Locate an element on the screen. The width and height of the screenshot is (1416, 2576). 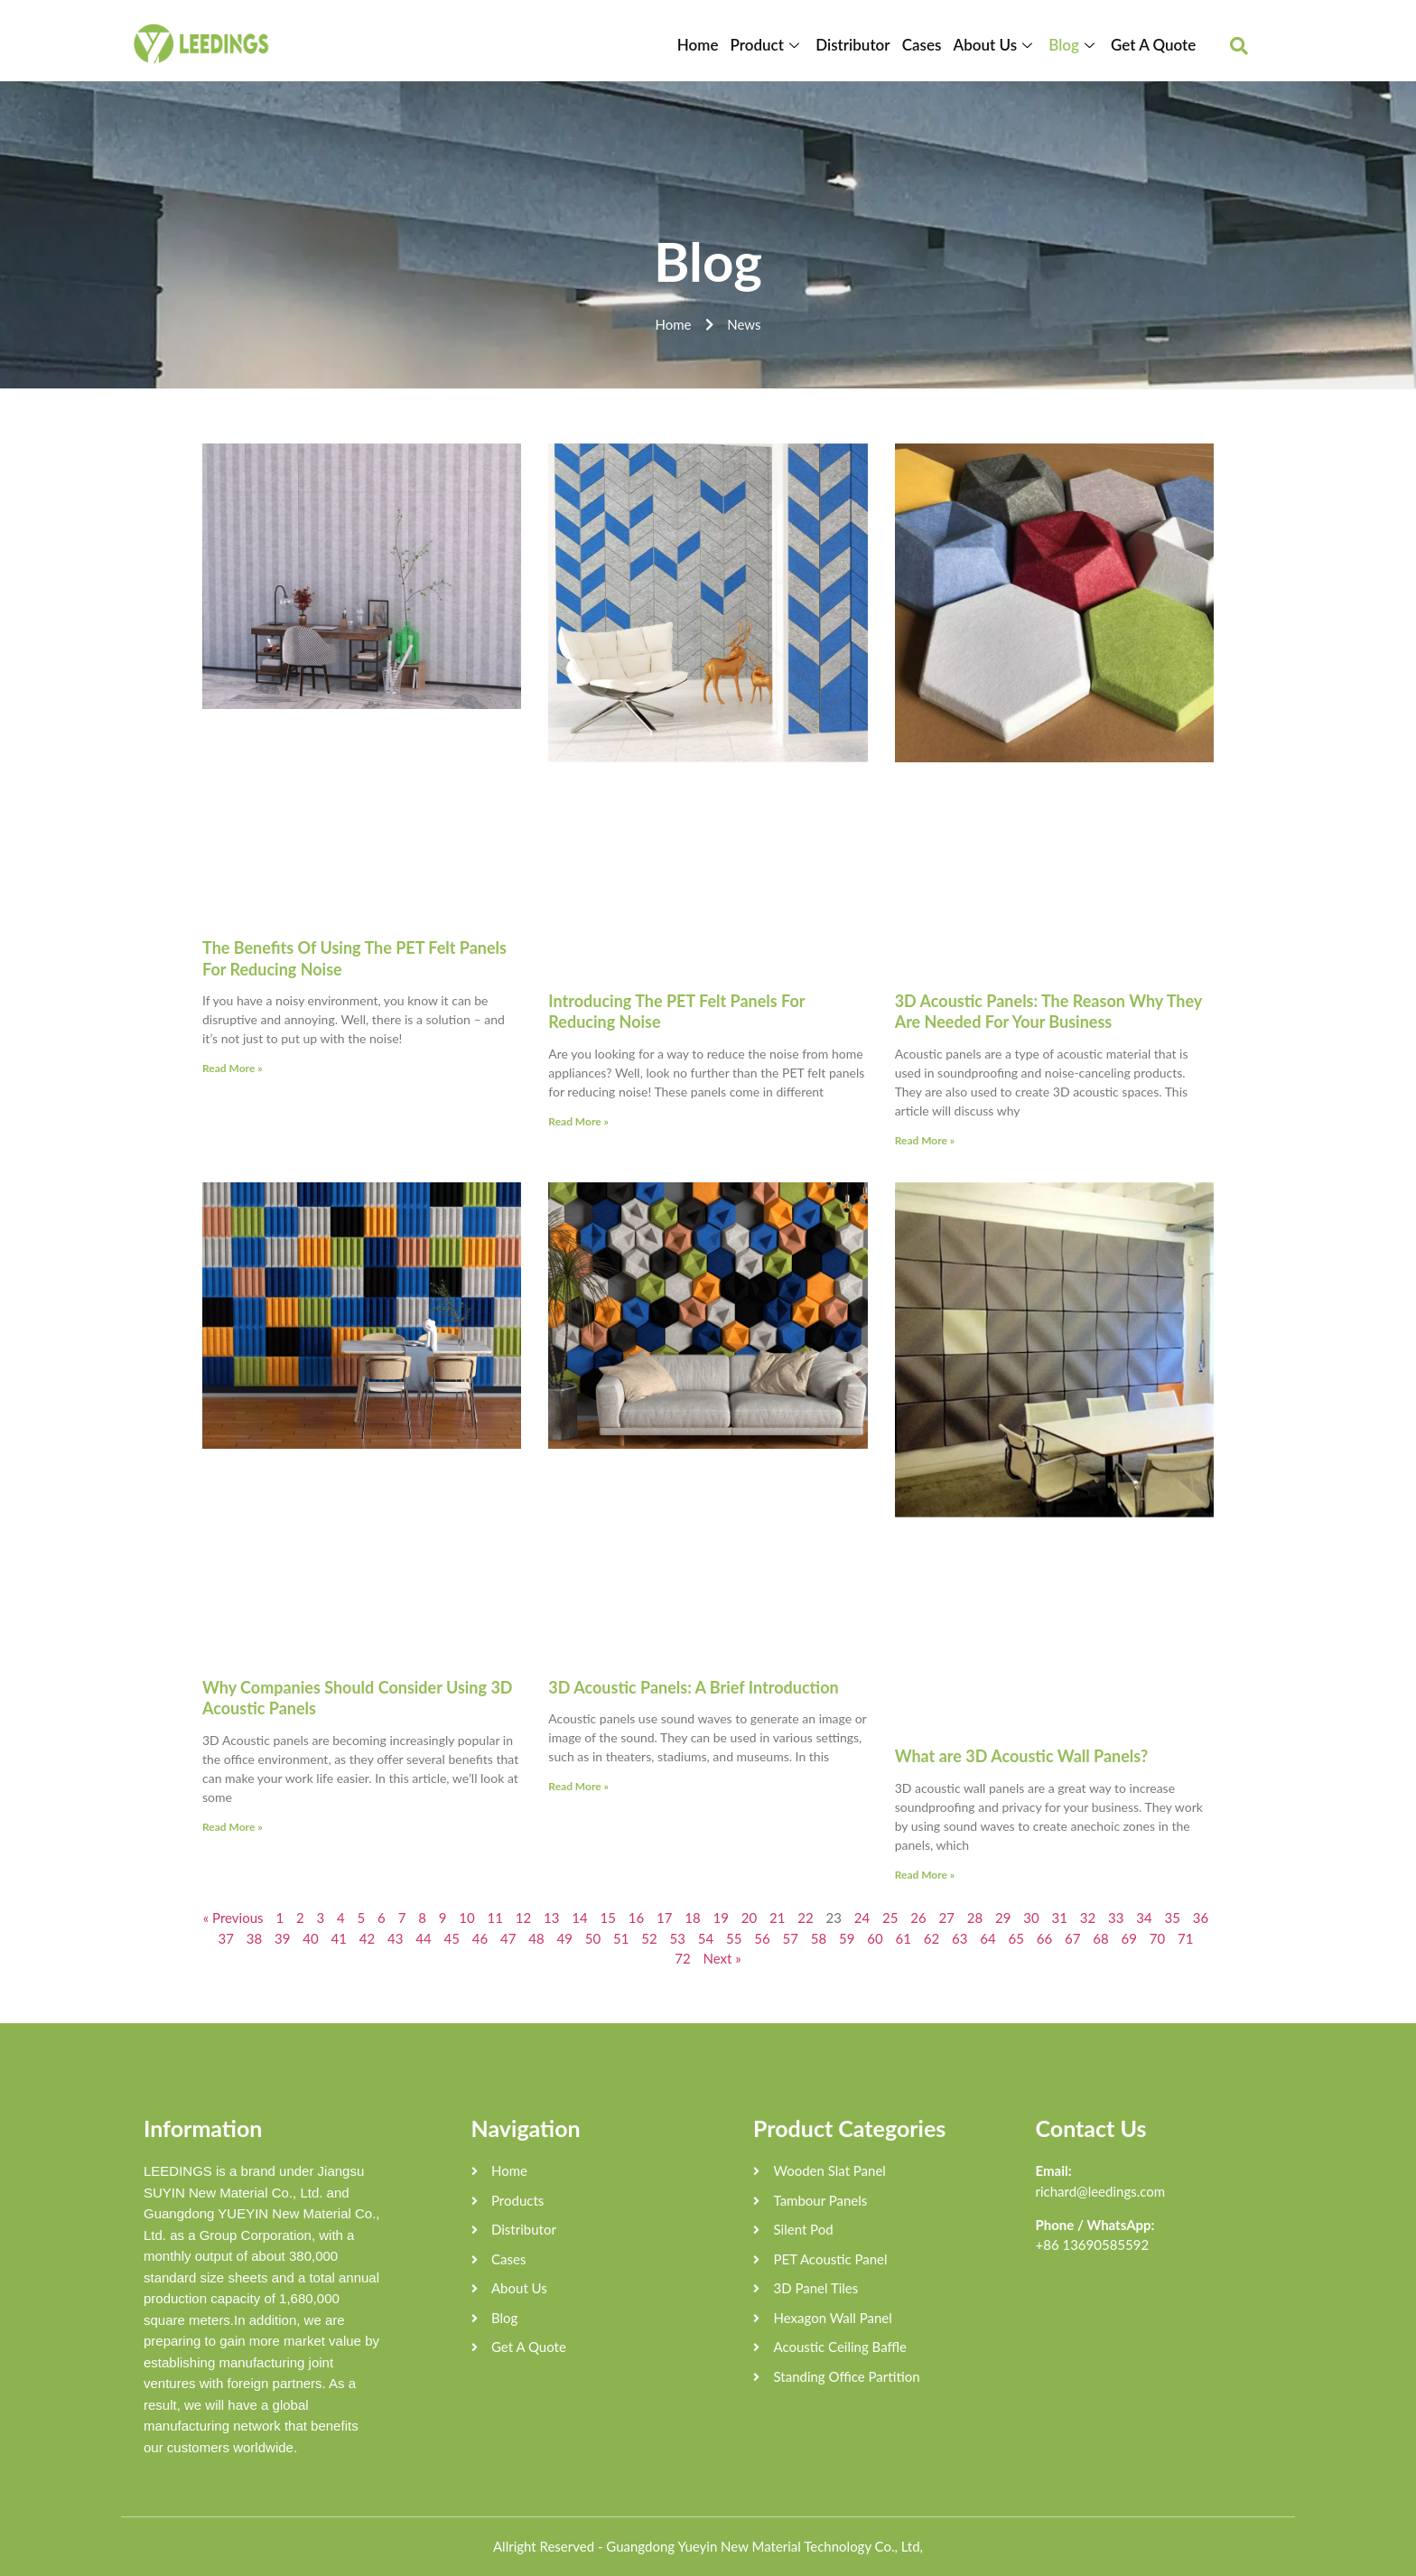
69 is located at coordinates (1129, 1938).